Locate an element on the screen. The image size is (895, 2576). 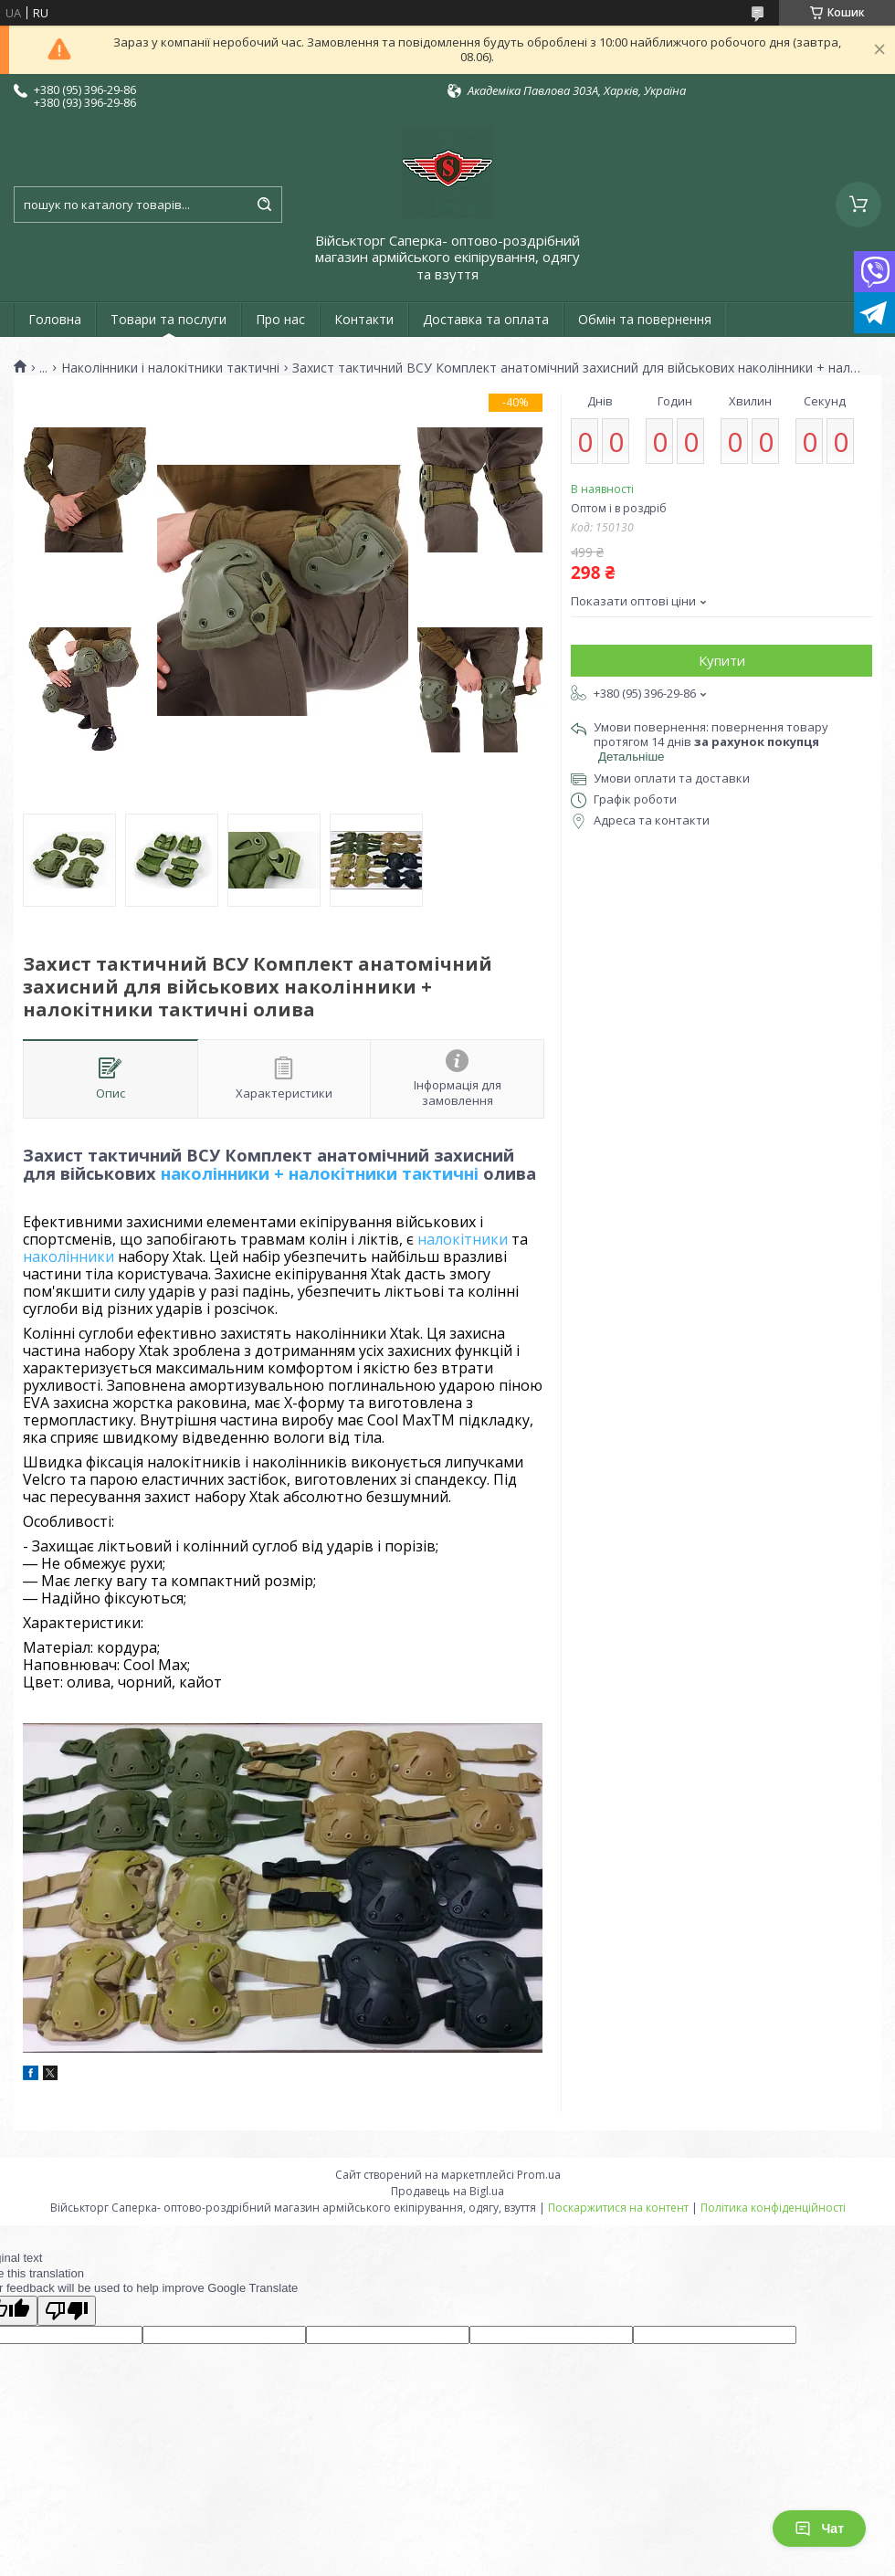
Продавець на Bigl.ua is located at coordinates (447, 2191).